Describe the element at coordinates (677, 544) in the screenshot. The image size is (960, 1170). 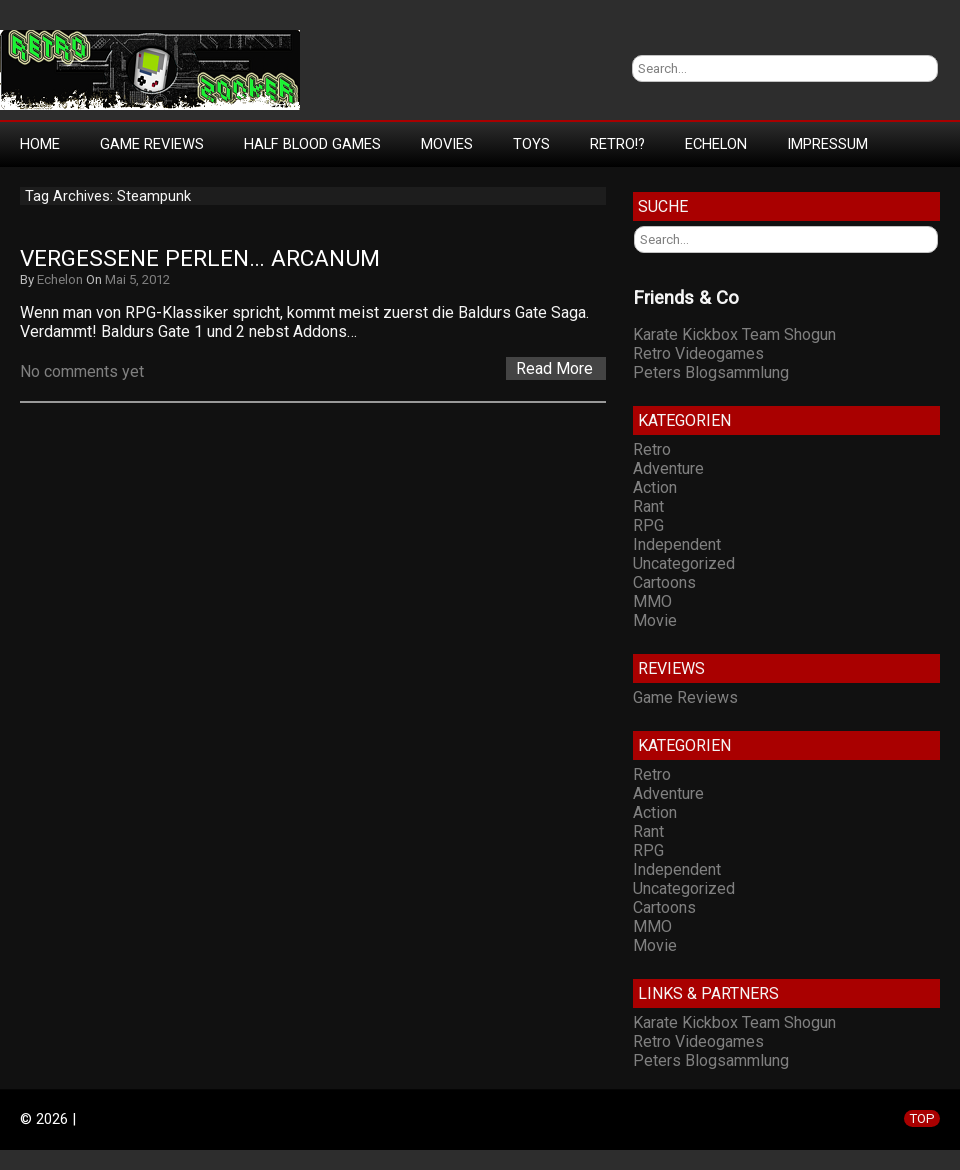
I see `Independent` at that location.